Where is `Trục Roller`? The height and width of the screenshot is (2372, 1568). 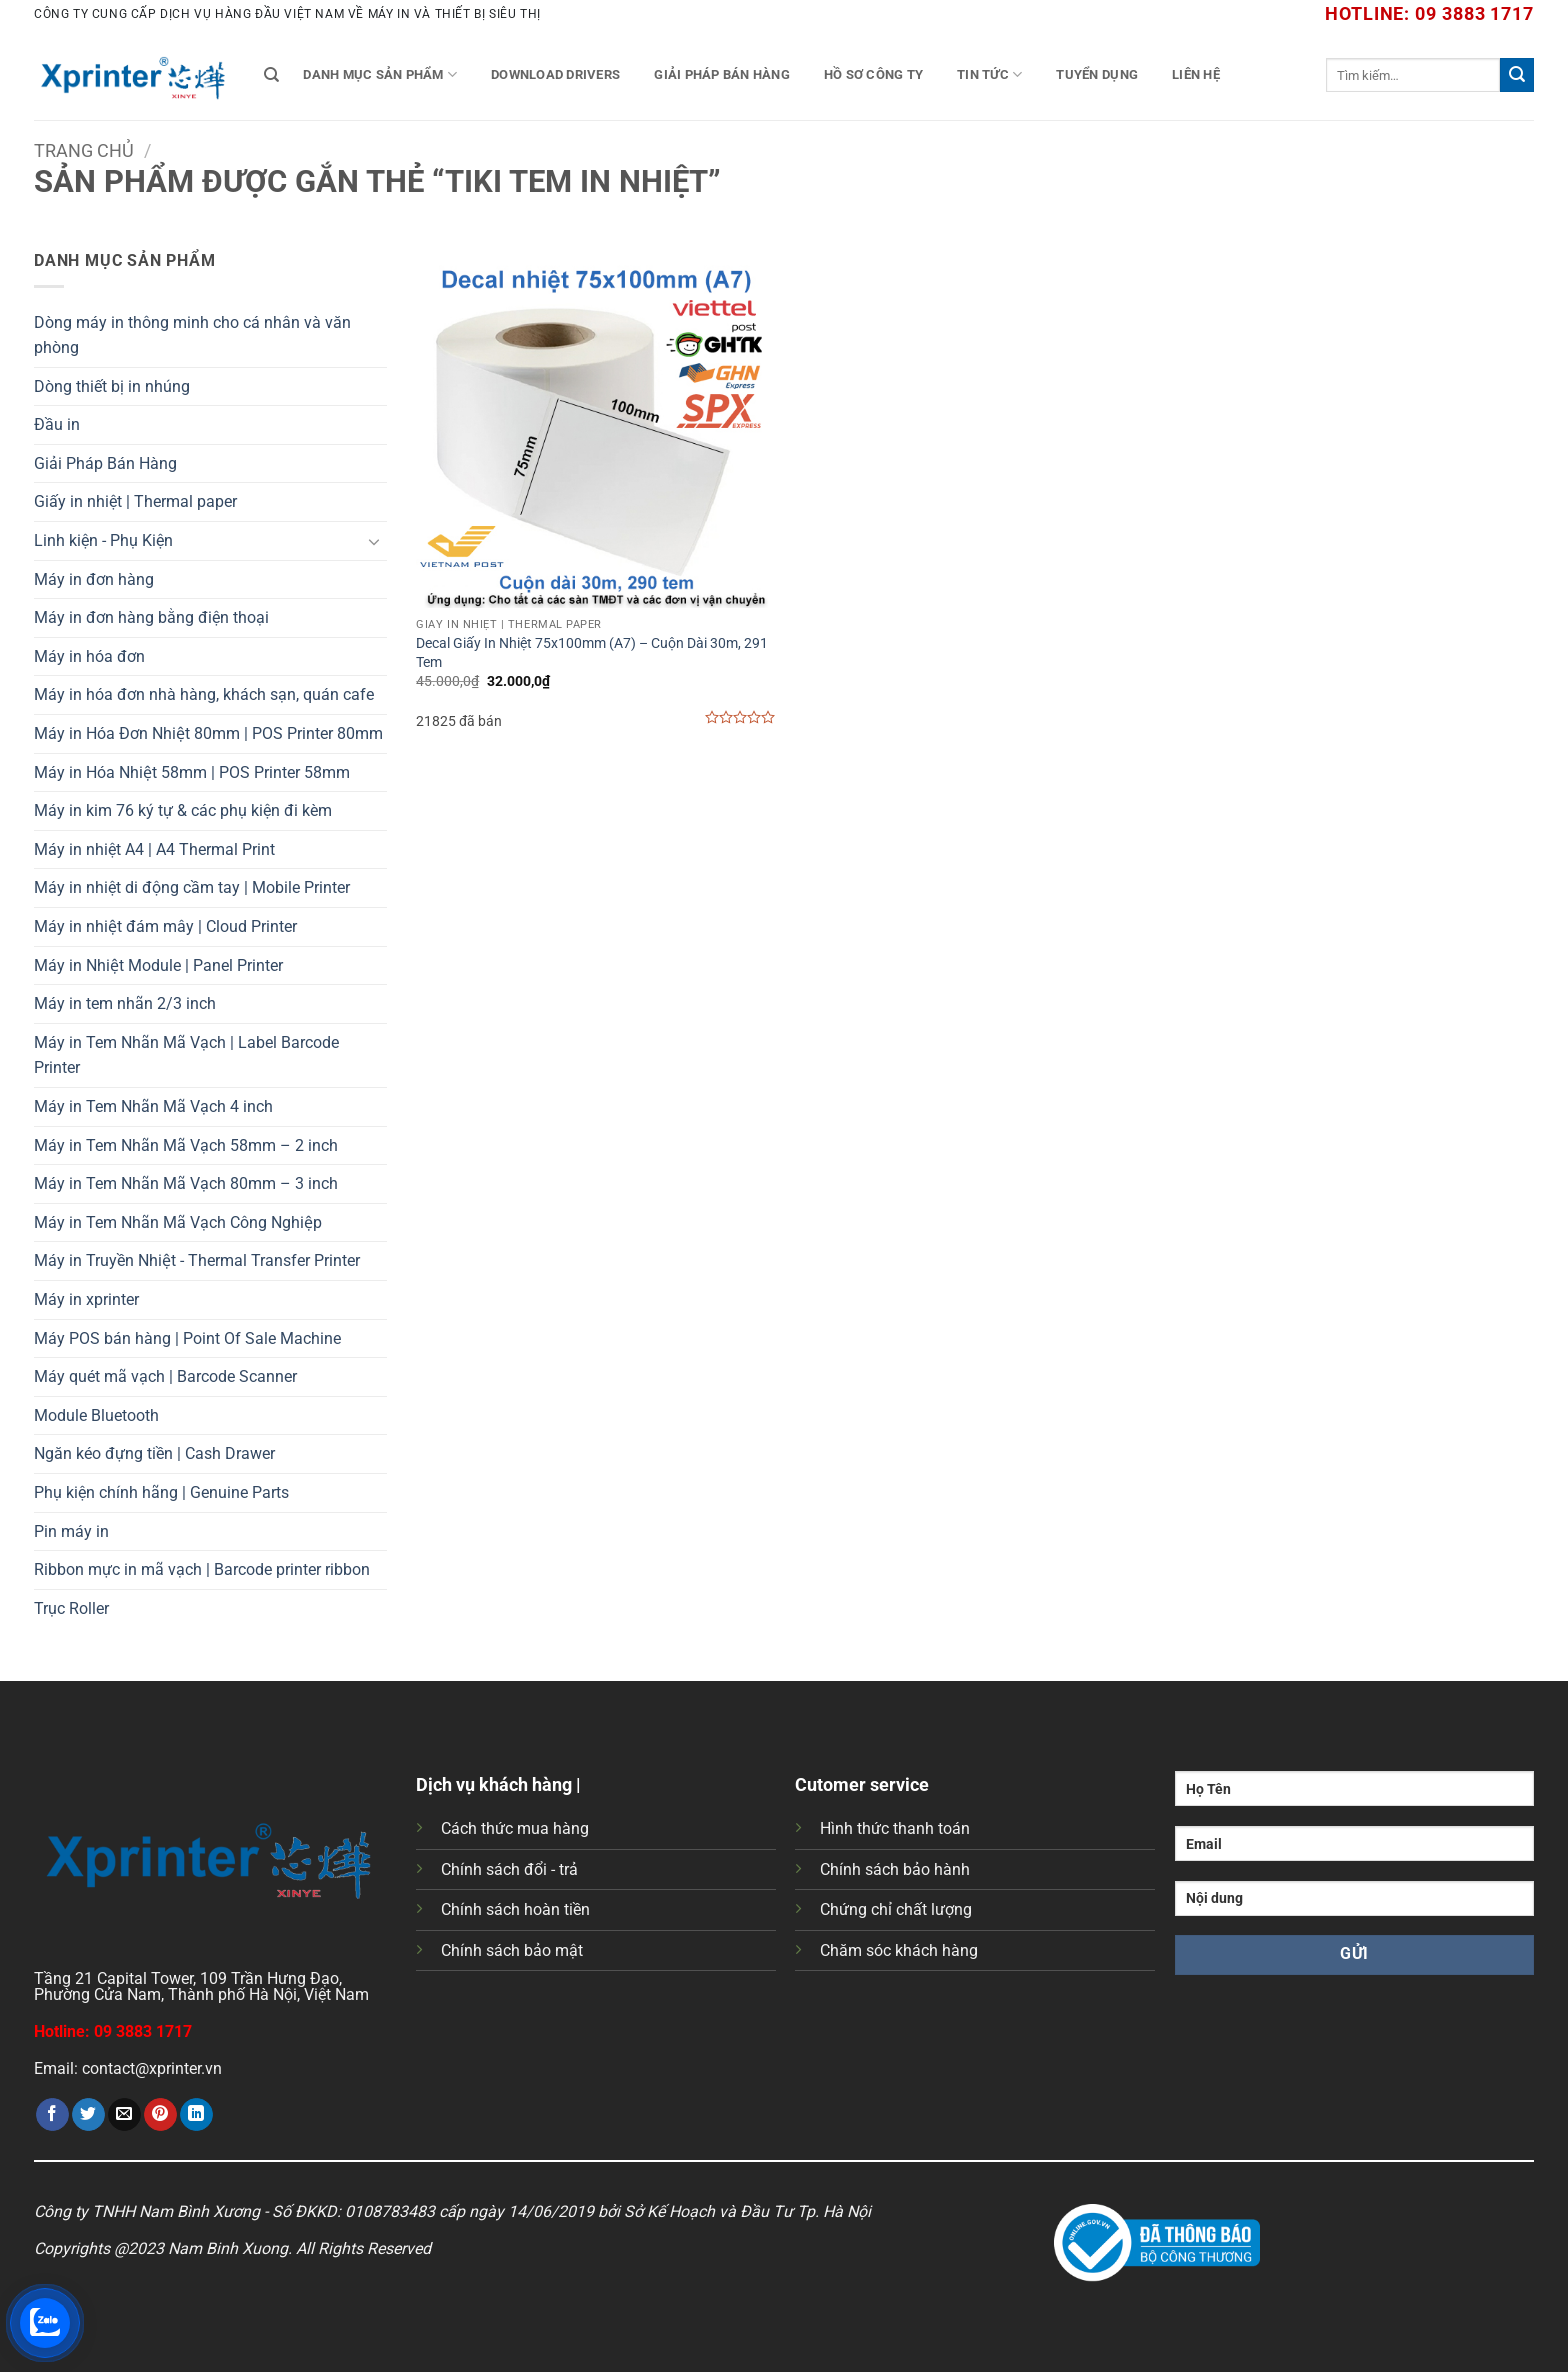 Trục Roller is located at coordinates (71, 1608).